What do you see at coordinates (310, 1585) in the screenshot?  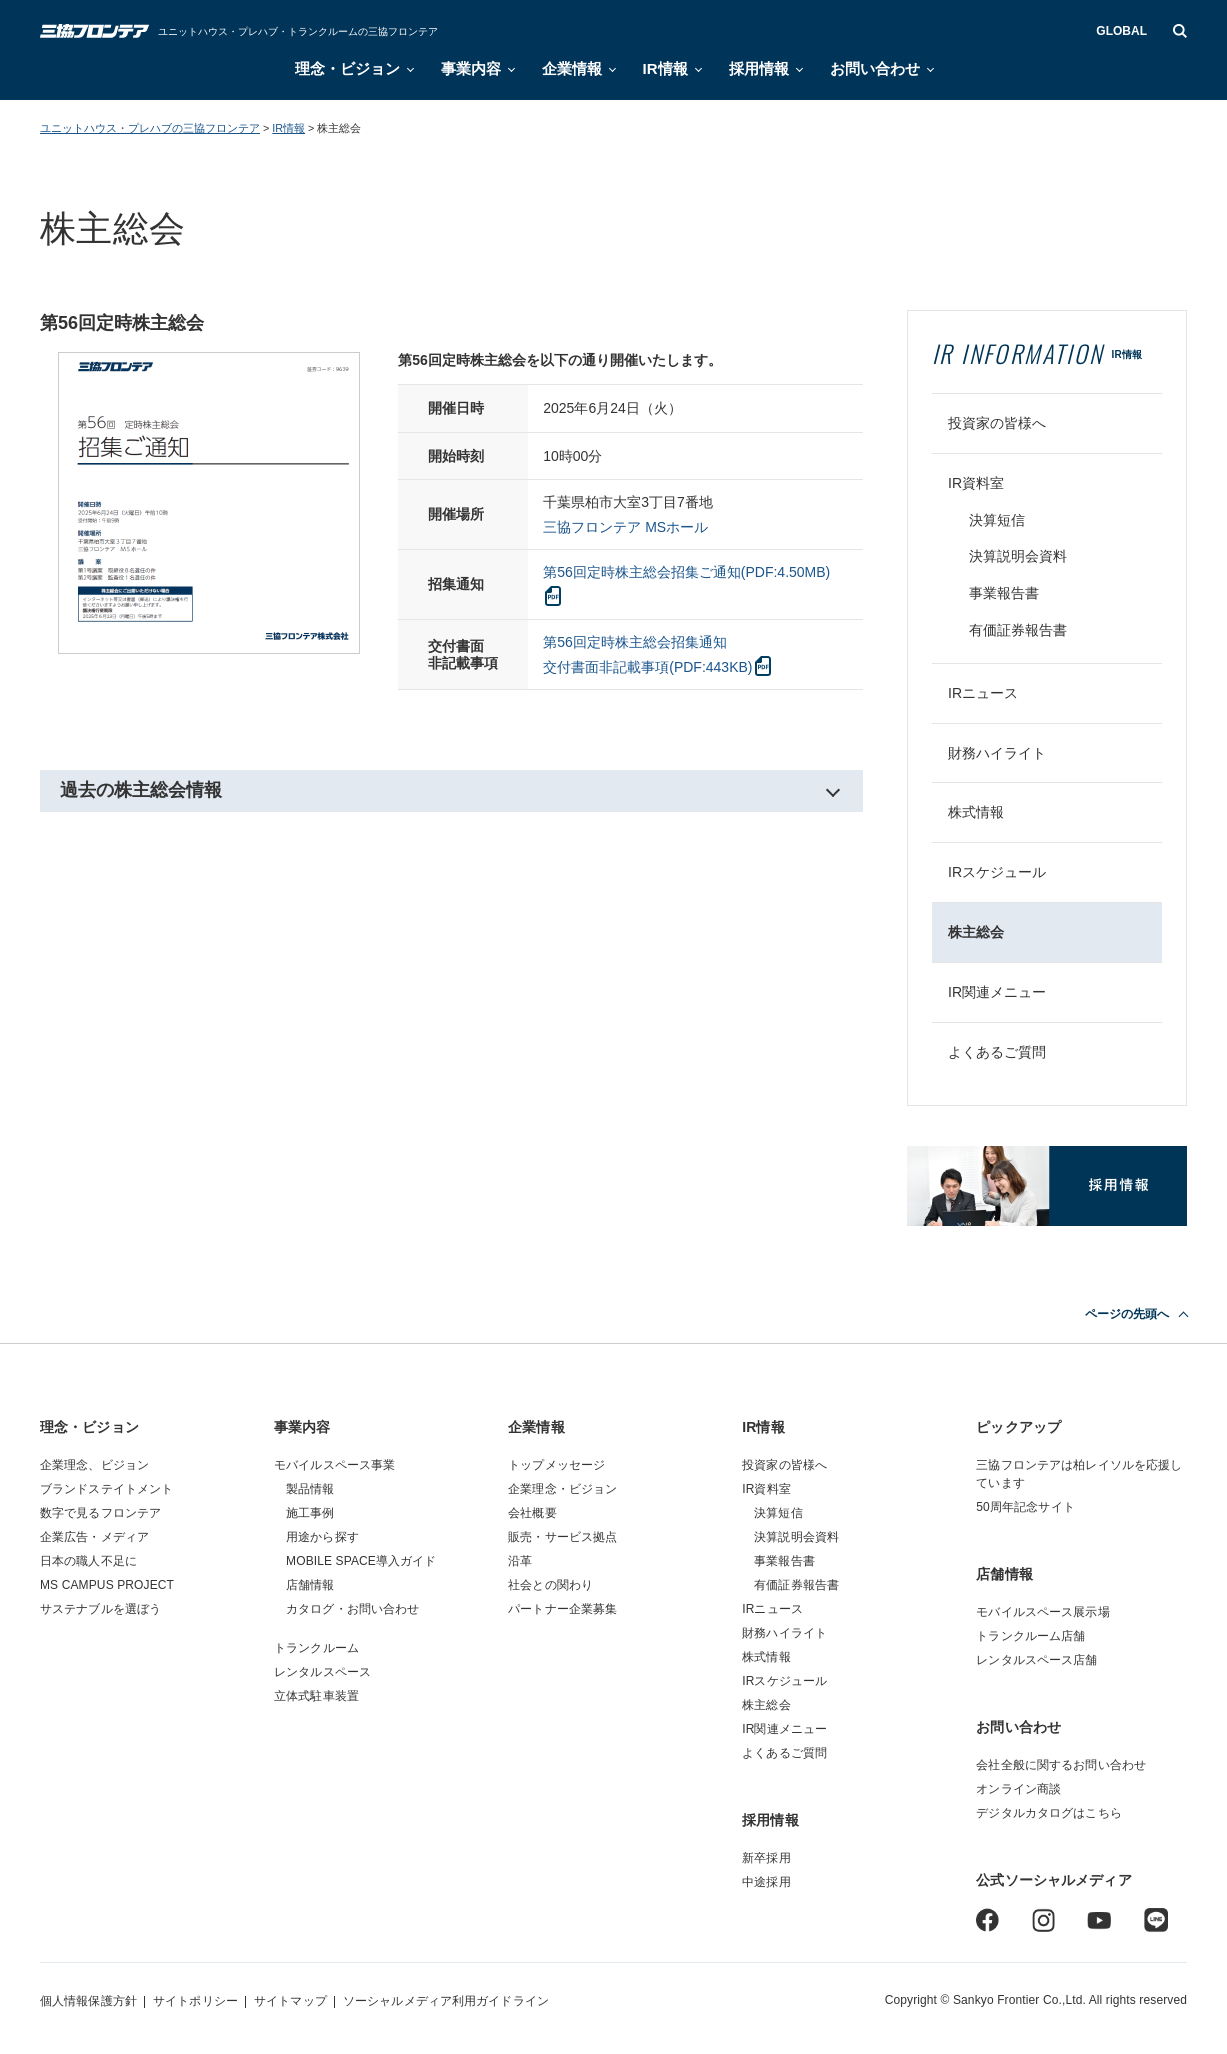 I see `店舗情報` at bounding box center [310, 1585].